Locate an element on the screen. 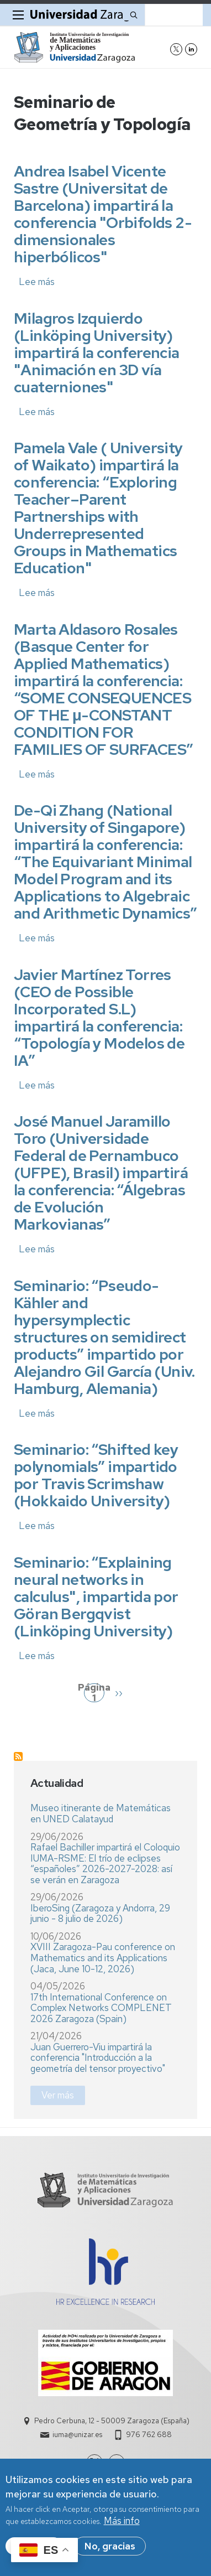 The width and height of the screenshot is (211, 2576). XVIII Zaragoza-Pau conference on Mathematics and its Applications (Jaca, June 10-12, 2026) is located at coordinates (102, 1957).